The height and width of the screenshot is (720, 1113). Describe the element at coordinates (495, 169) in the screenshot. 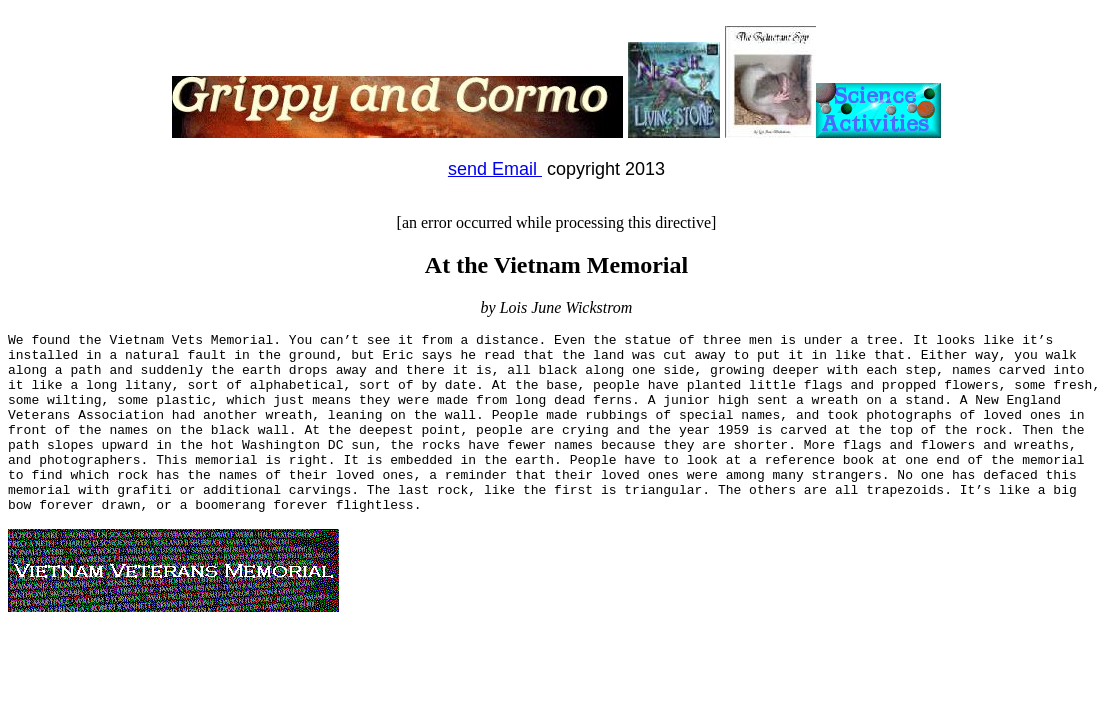

I see `send Email` at that location.